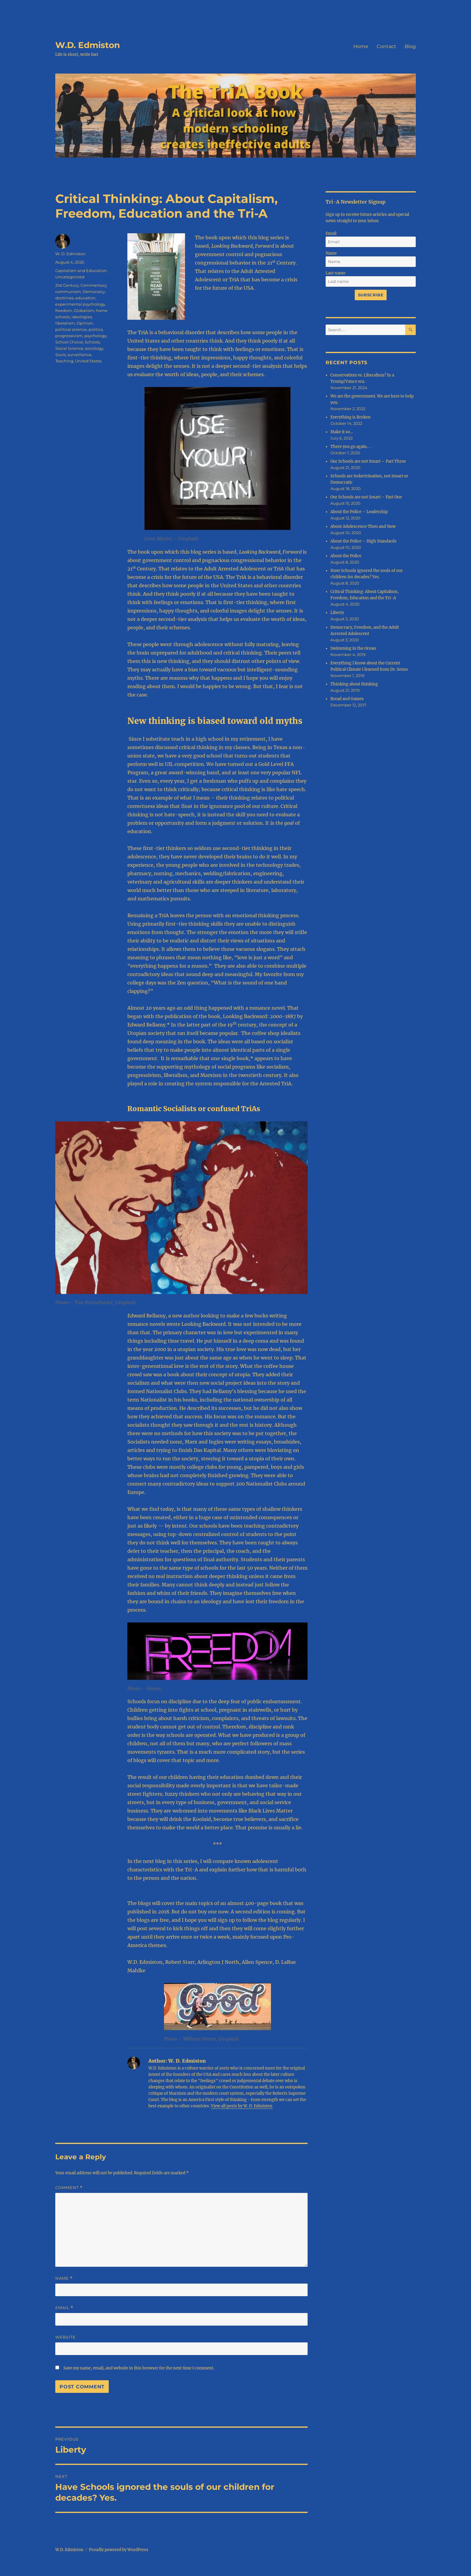 This screenshot has height=2576, width=471. Describe the element at coordinates (341, 431) in the screenshot. I see `Make it so…` at that location.